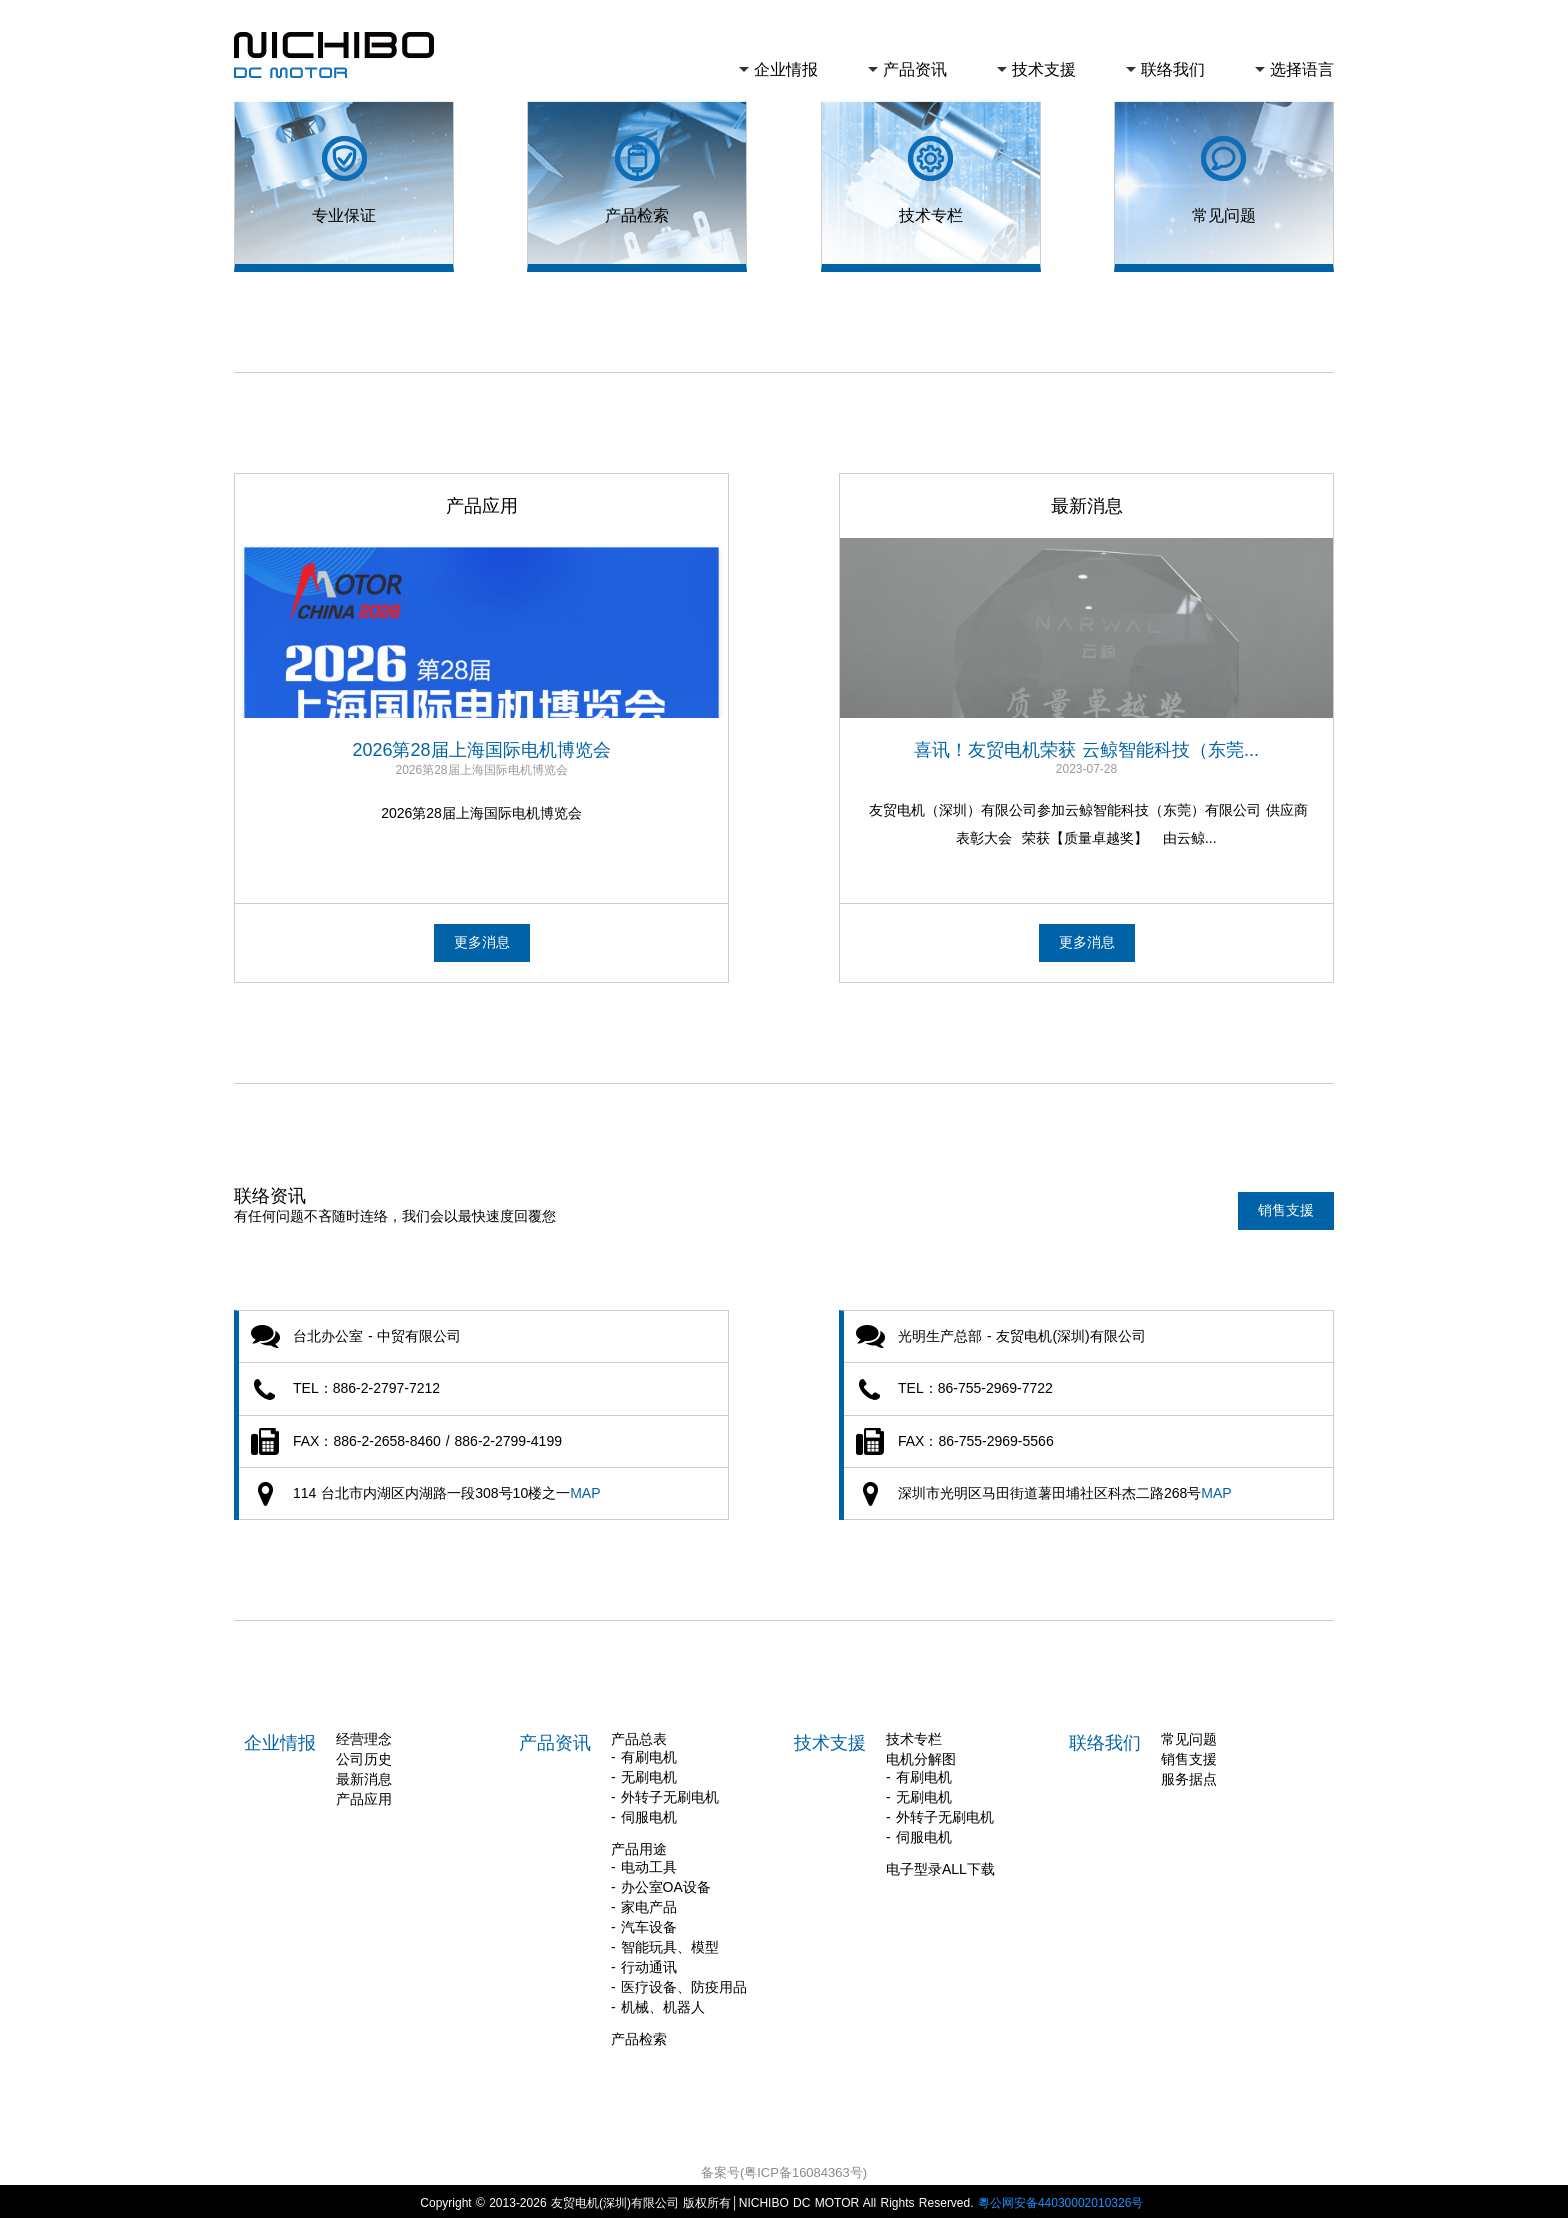 Image resolution: width=1568 pixels, height=2218 pixels. Describe the element at coordinates (1189, 1775) in the screenshot. I see `服务据点` at that location.